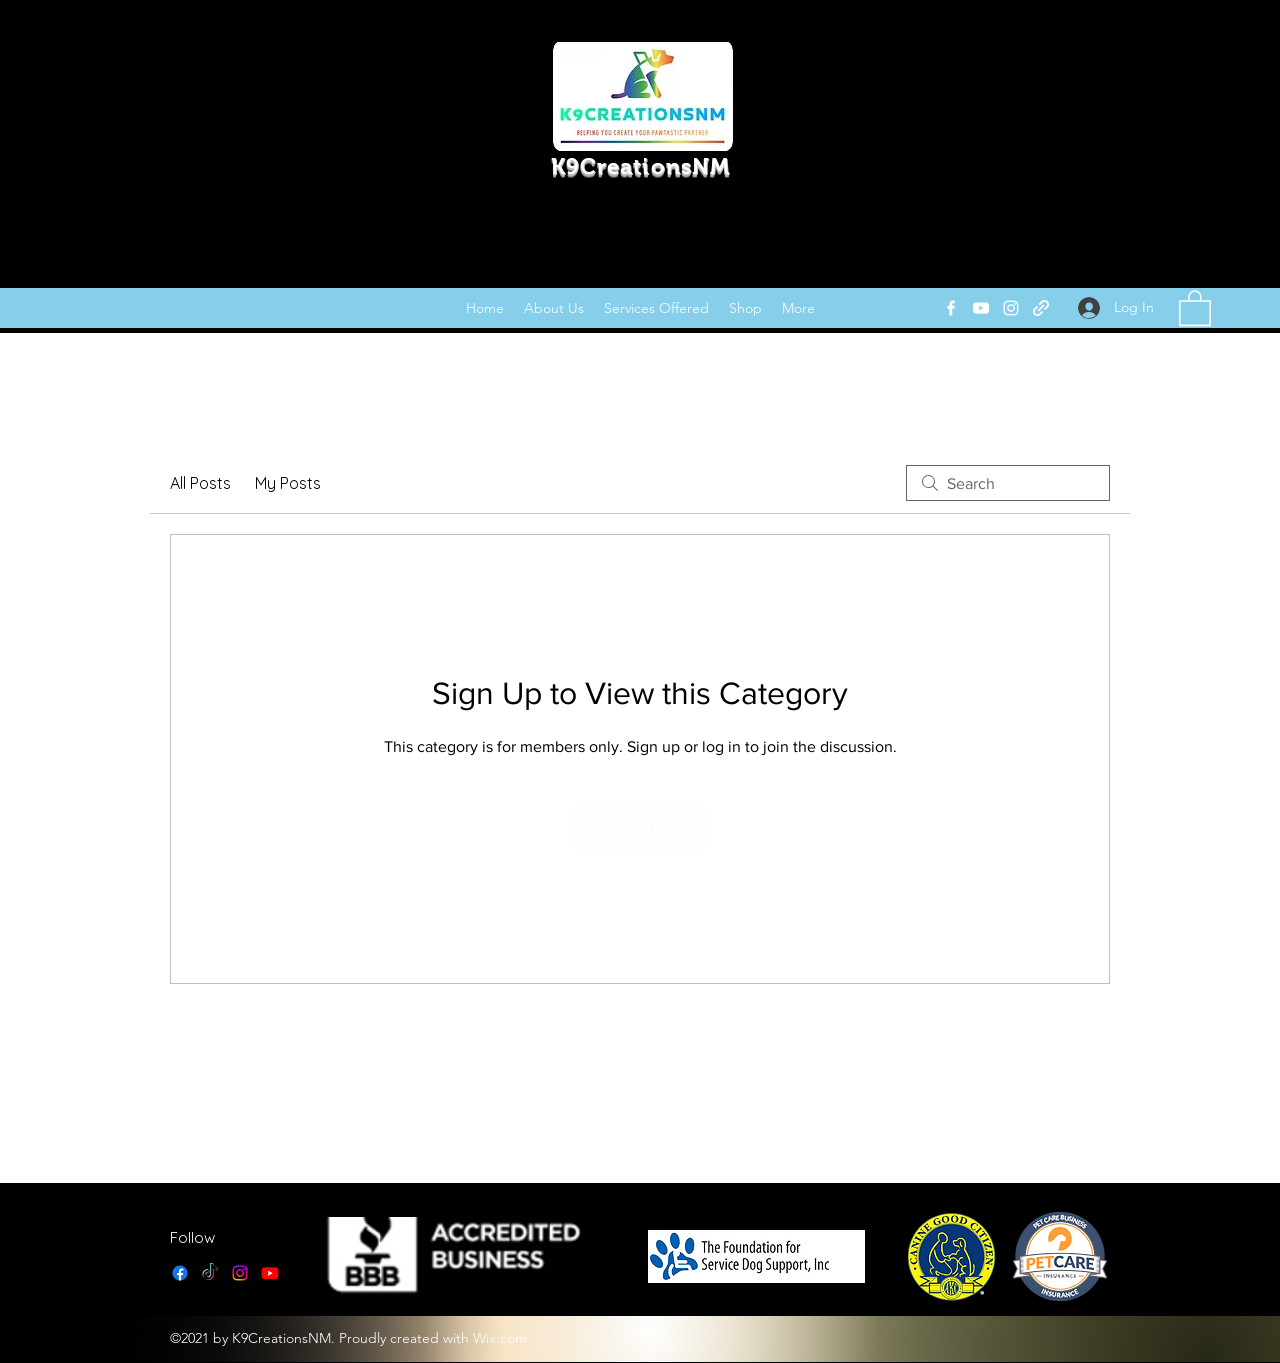 The height and width of the screenshot is (1363, 1280). I want to click on All Posts, so click(200, 483).